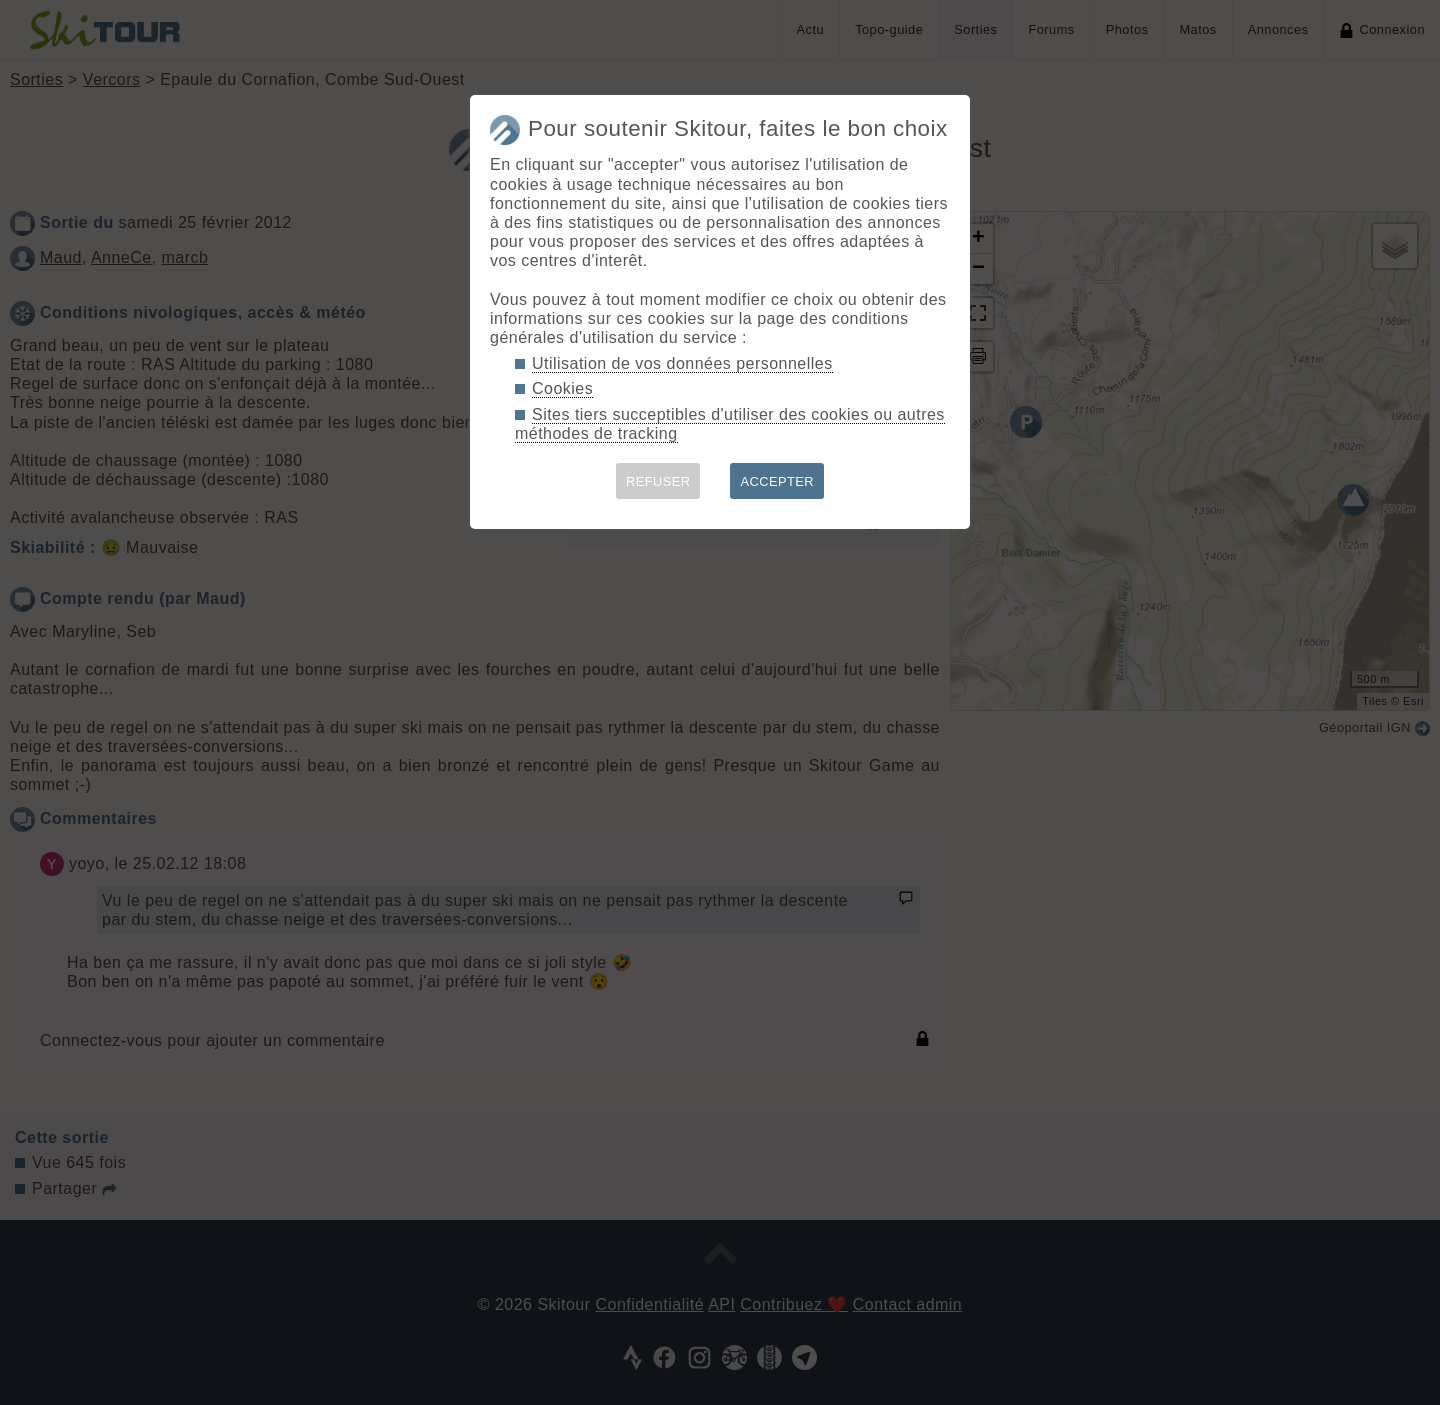 The image size is (1440, 1405). Describe the element at coordinates (658, 481) in the screenshot. I see `REFUSER` at that location.